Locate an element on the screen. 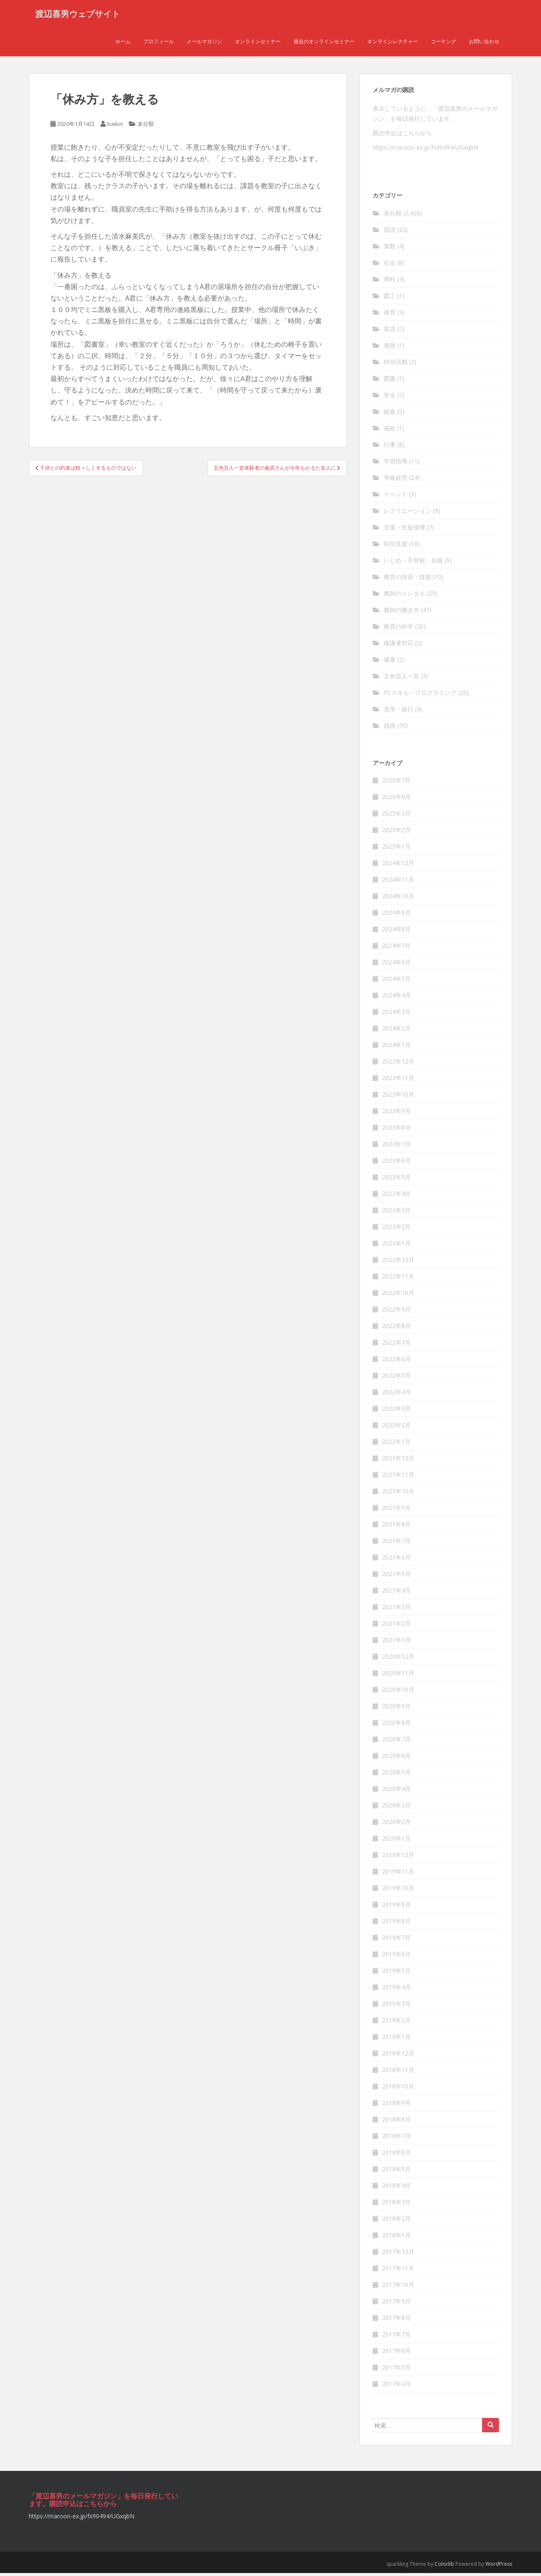 This screenshot has width=541, height=2576. 2021年4月 is located at coordinates (396, 1593).